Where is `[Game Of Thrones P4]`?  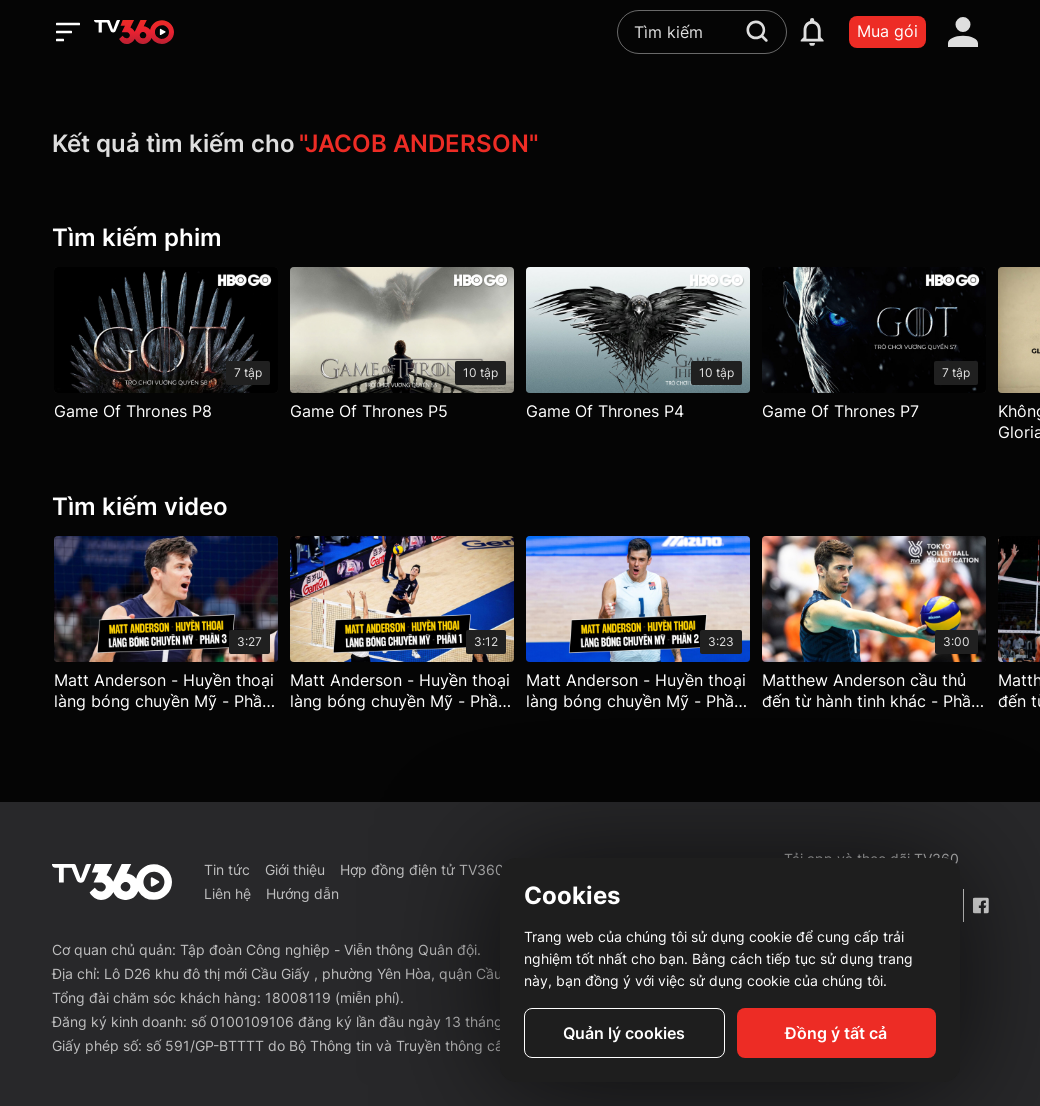
[Game Of Thrones P4] is located at coordinates (638, 348).